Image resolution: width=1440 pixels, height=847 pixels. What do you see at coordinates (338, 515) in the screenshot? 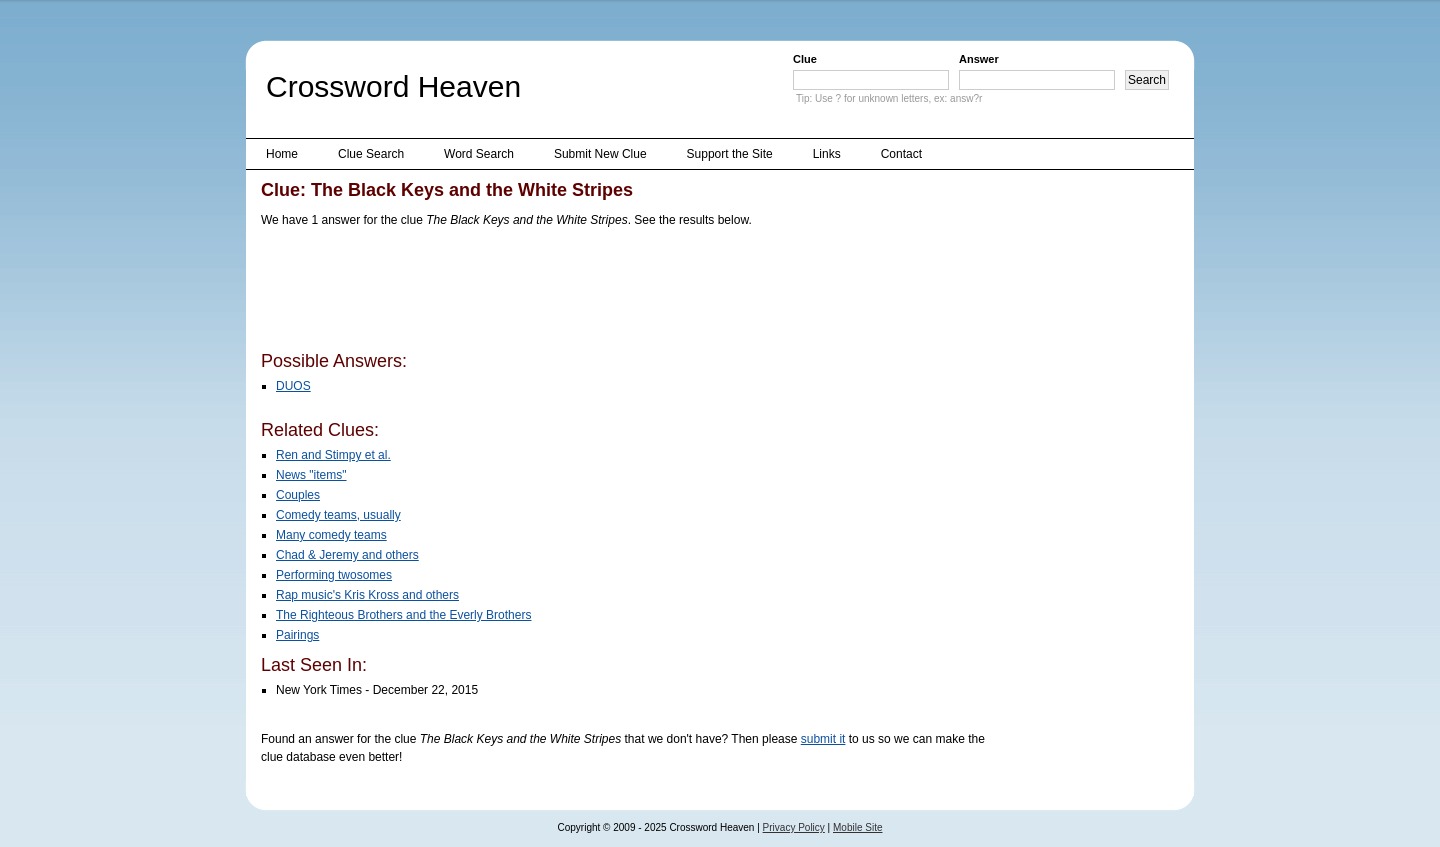
I see `Comedy teams, usually` at bounding box center [338, 515].